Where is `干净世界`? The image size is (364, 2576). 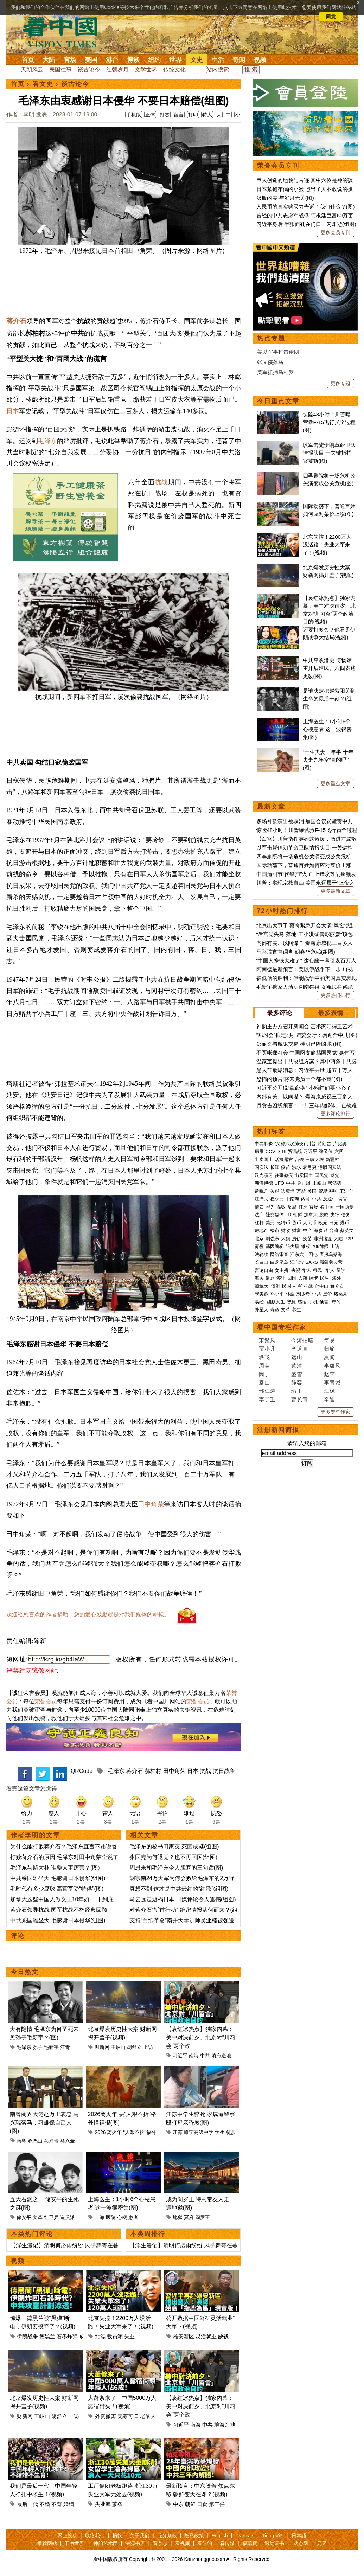 干净世界 is located at coordinates (74, 2543).